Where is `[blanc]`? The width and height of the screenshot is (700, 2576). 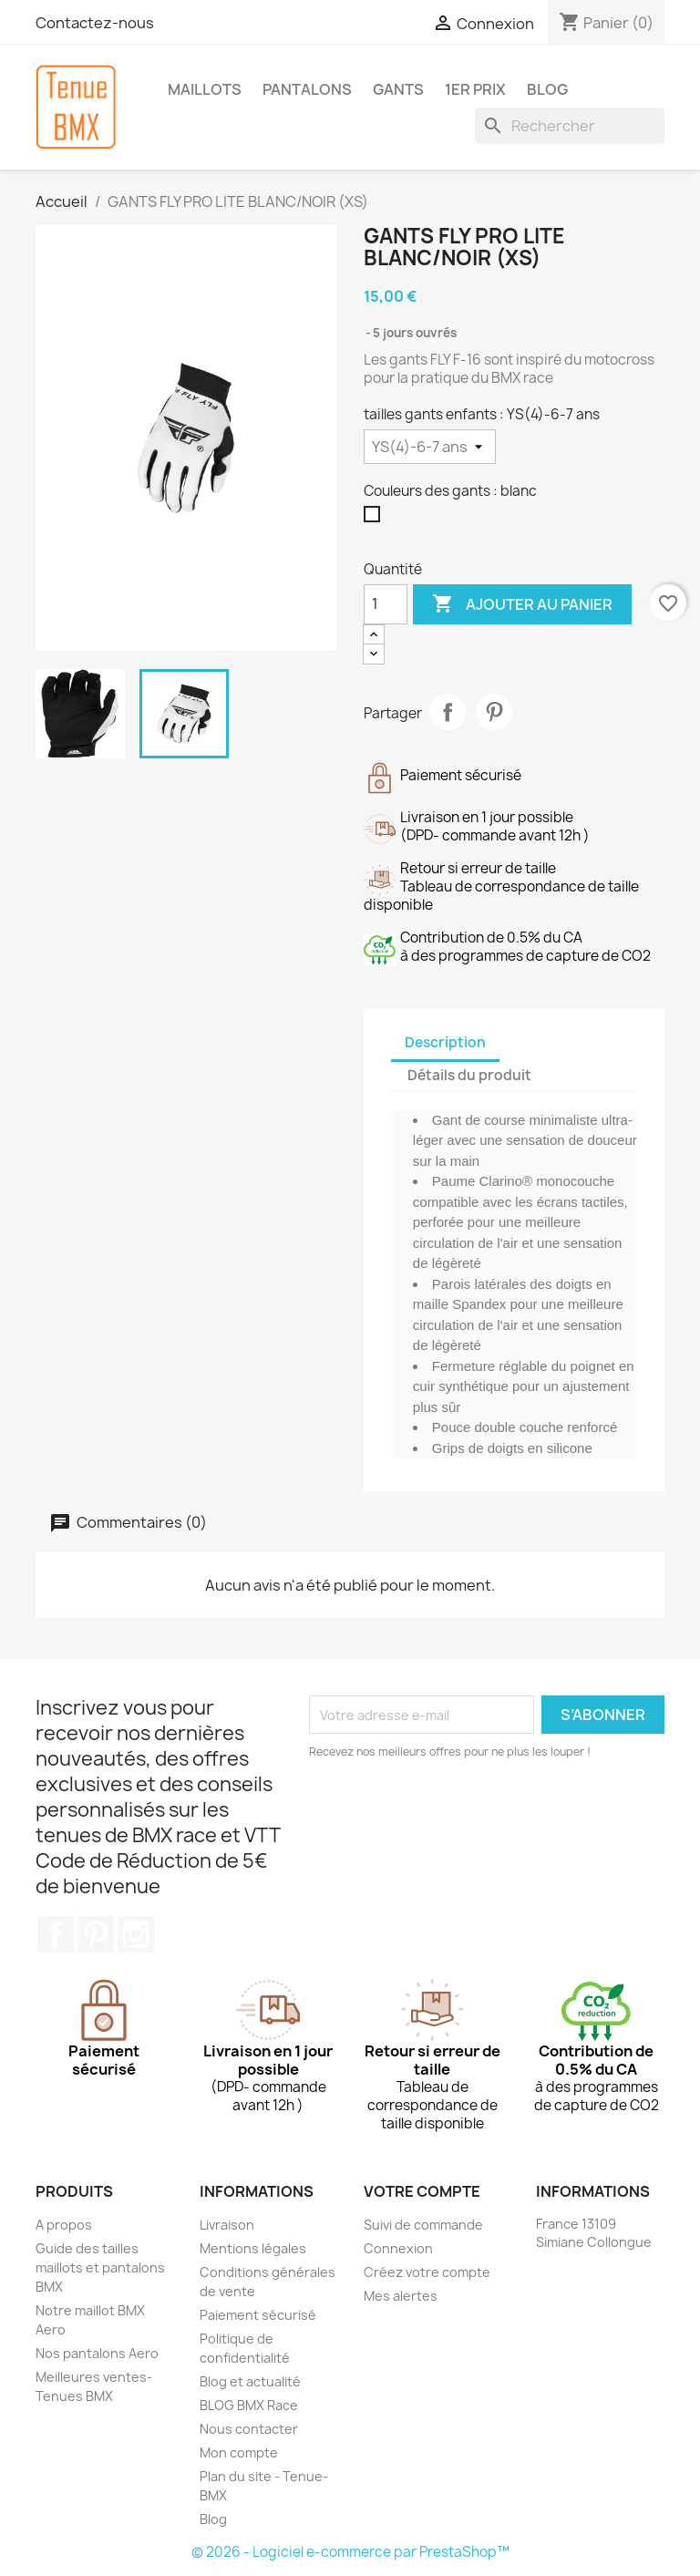
[blanc] is located at coordinates (375, 518).